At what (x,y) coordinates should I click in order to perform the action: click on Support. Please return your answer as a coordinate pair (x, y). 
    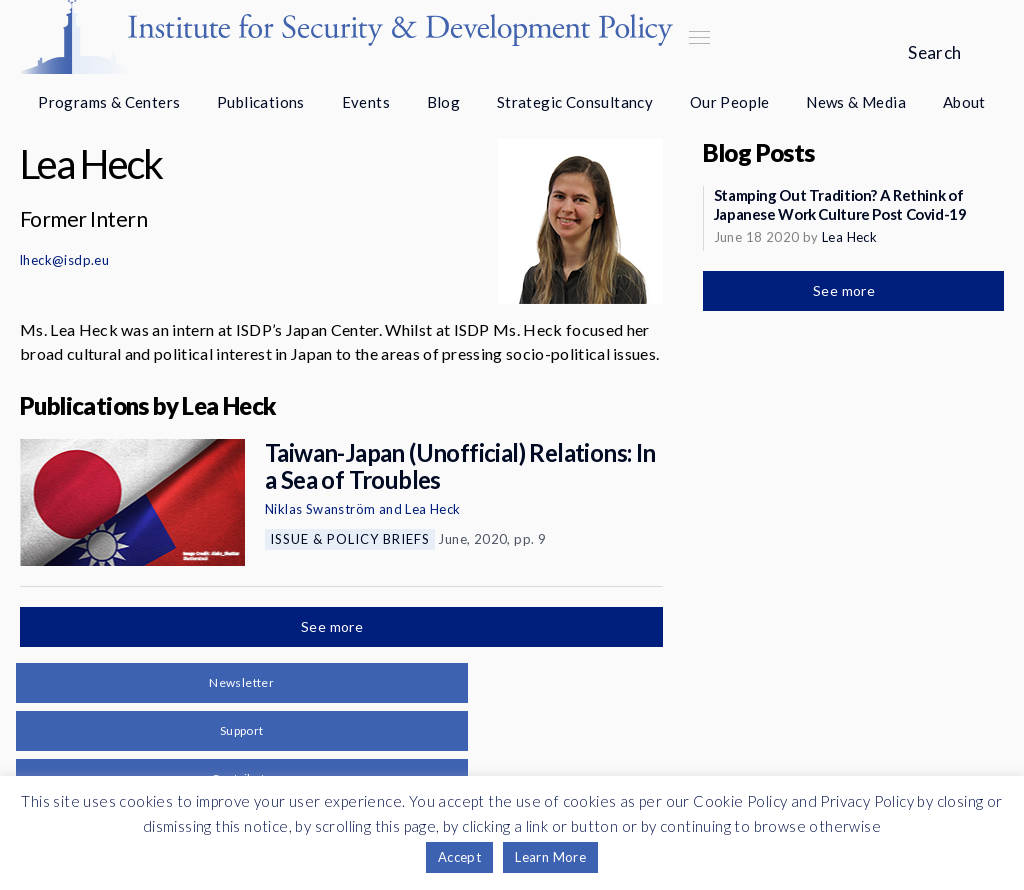
    Looking at the image, I should click on (242, 730).